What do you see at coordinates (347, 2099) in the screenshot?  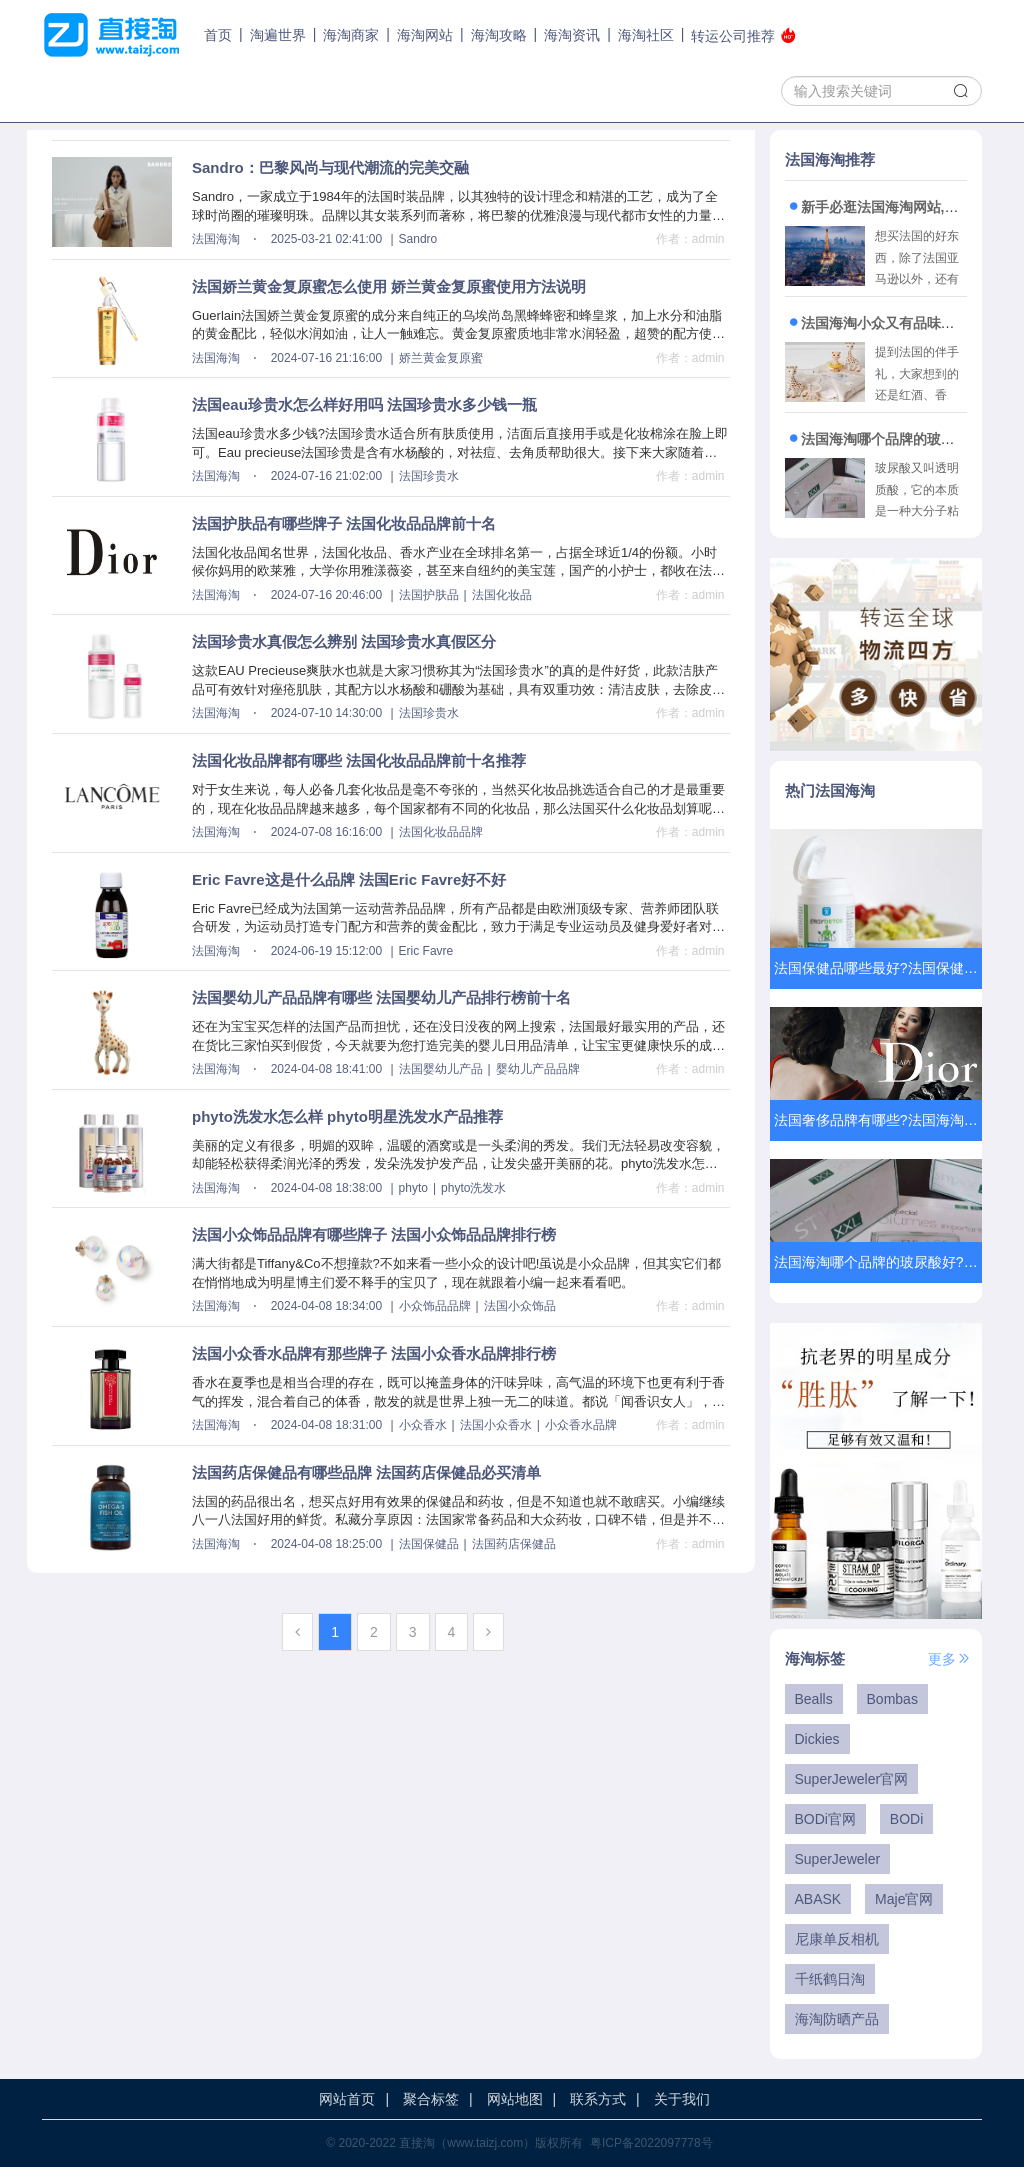 I see `网站首页` at bounding box center [347, 2099].